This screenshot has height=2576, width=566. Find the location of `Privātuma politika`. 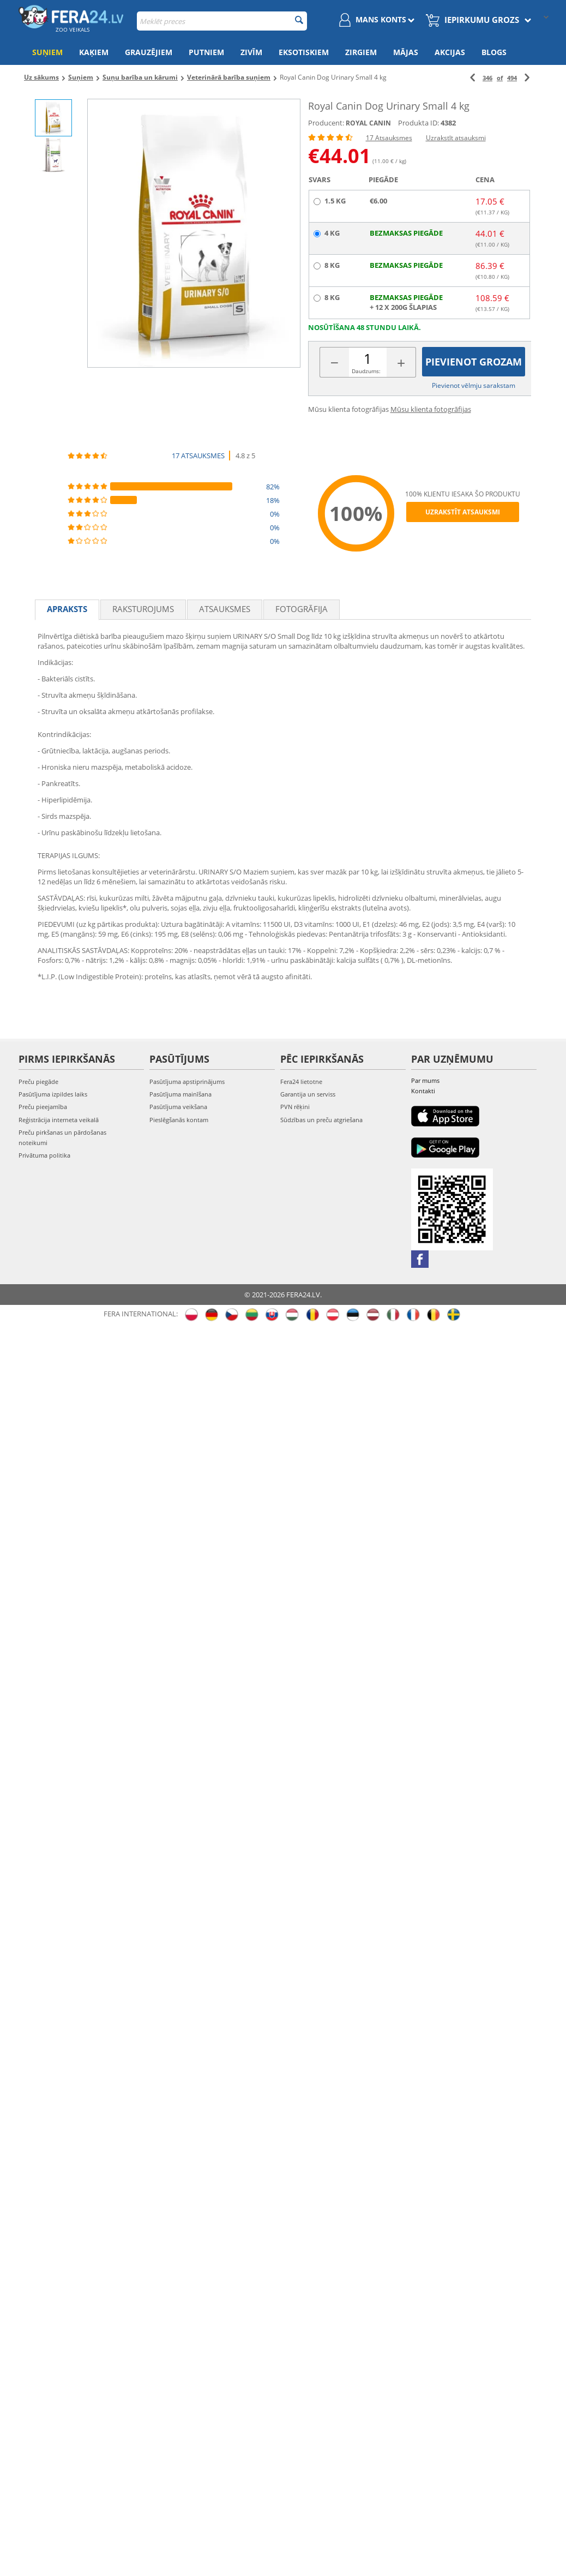

Privātuma politika is located at coordinates (44, 1155).